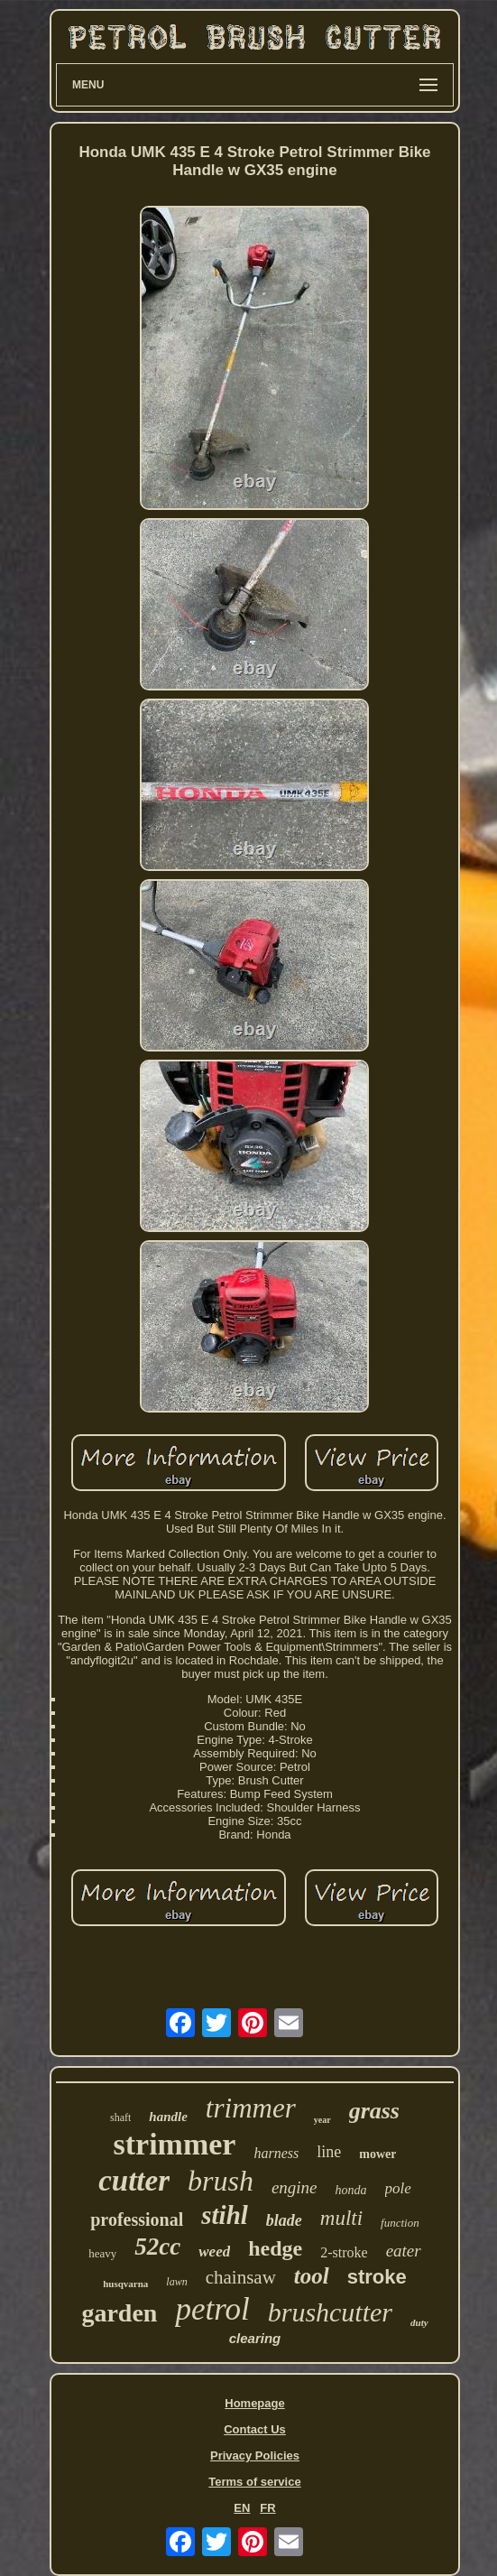 Image resolution: width=497 pixels, height=2576 pixels. I want to click on cutter, so click(134, 2180).